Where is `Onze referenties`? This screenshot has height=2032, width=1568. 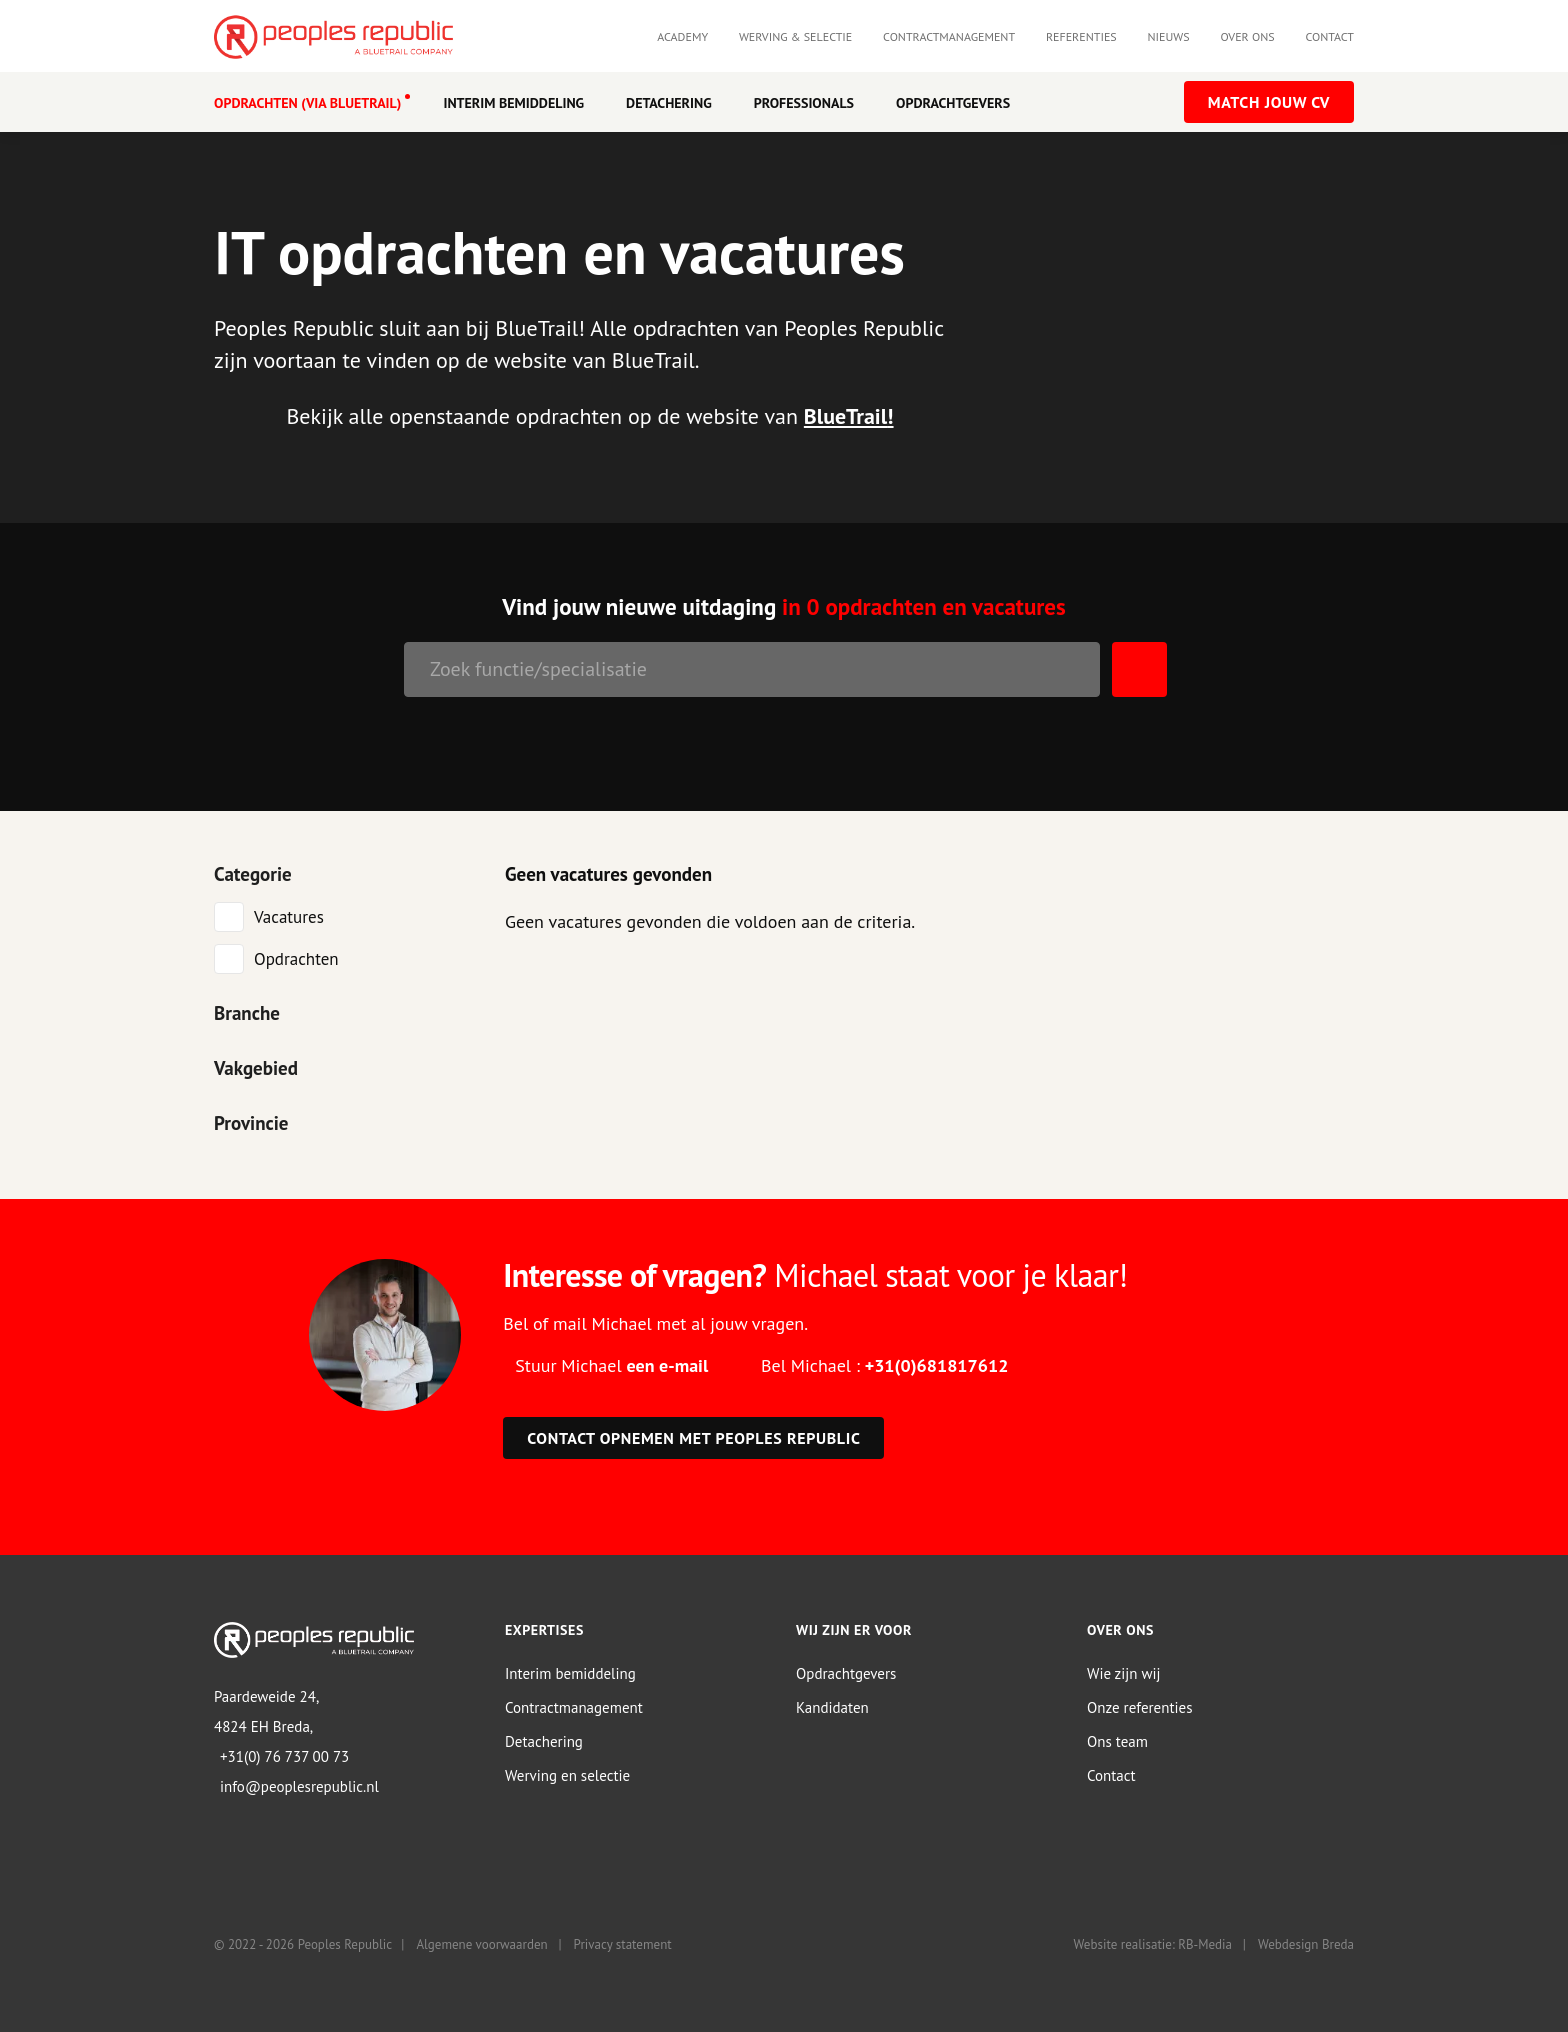 Onze referenties is located at coordinates (1139, 1706).